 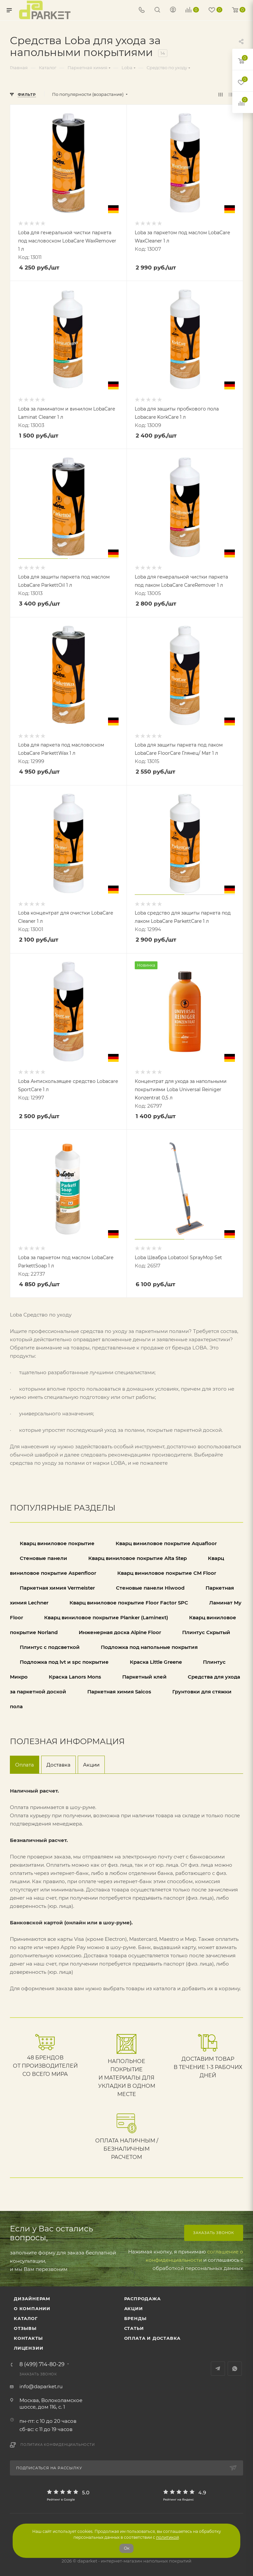 I want to click on политикой, so click(x=167, y=2537).